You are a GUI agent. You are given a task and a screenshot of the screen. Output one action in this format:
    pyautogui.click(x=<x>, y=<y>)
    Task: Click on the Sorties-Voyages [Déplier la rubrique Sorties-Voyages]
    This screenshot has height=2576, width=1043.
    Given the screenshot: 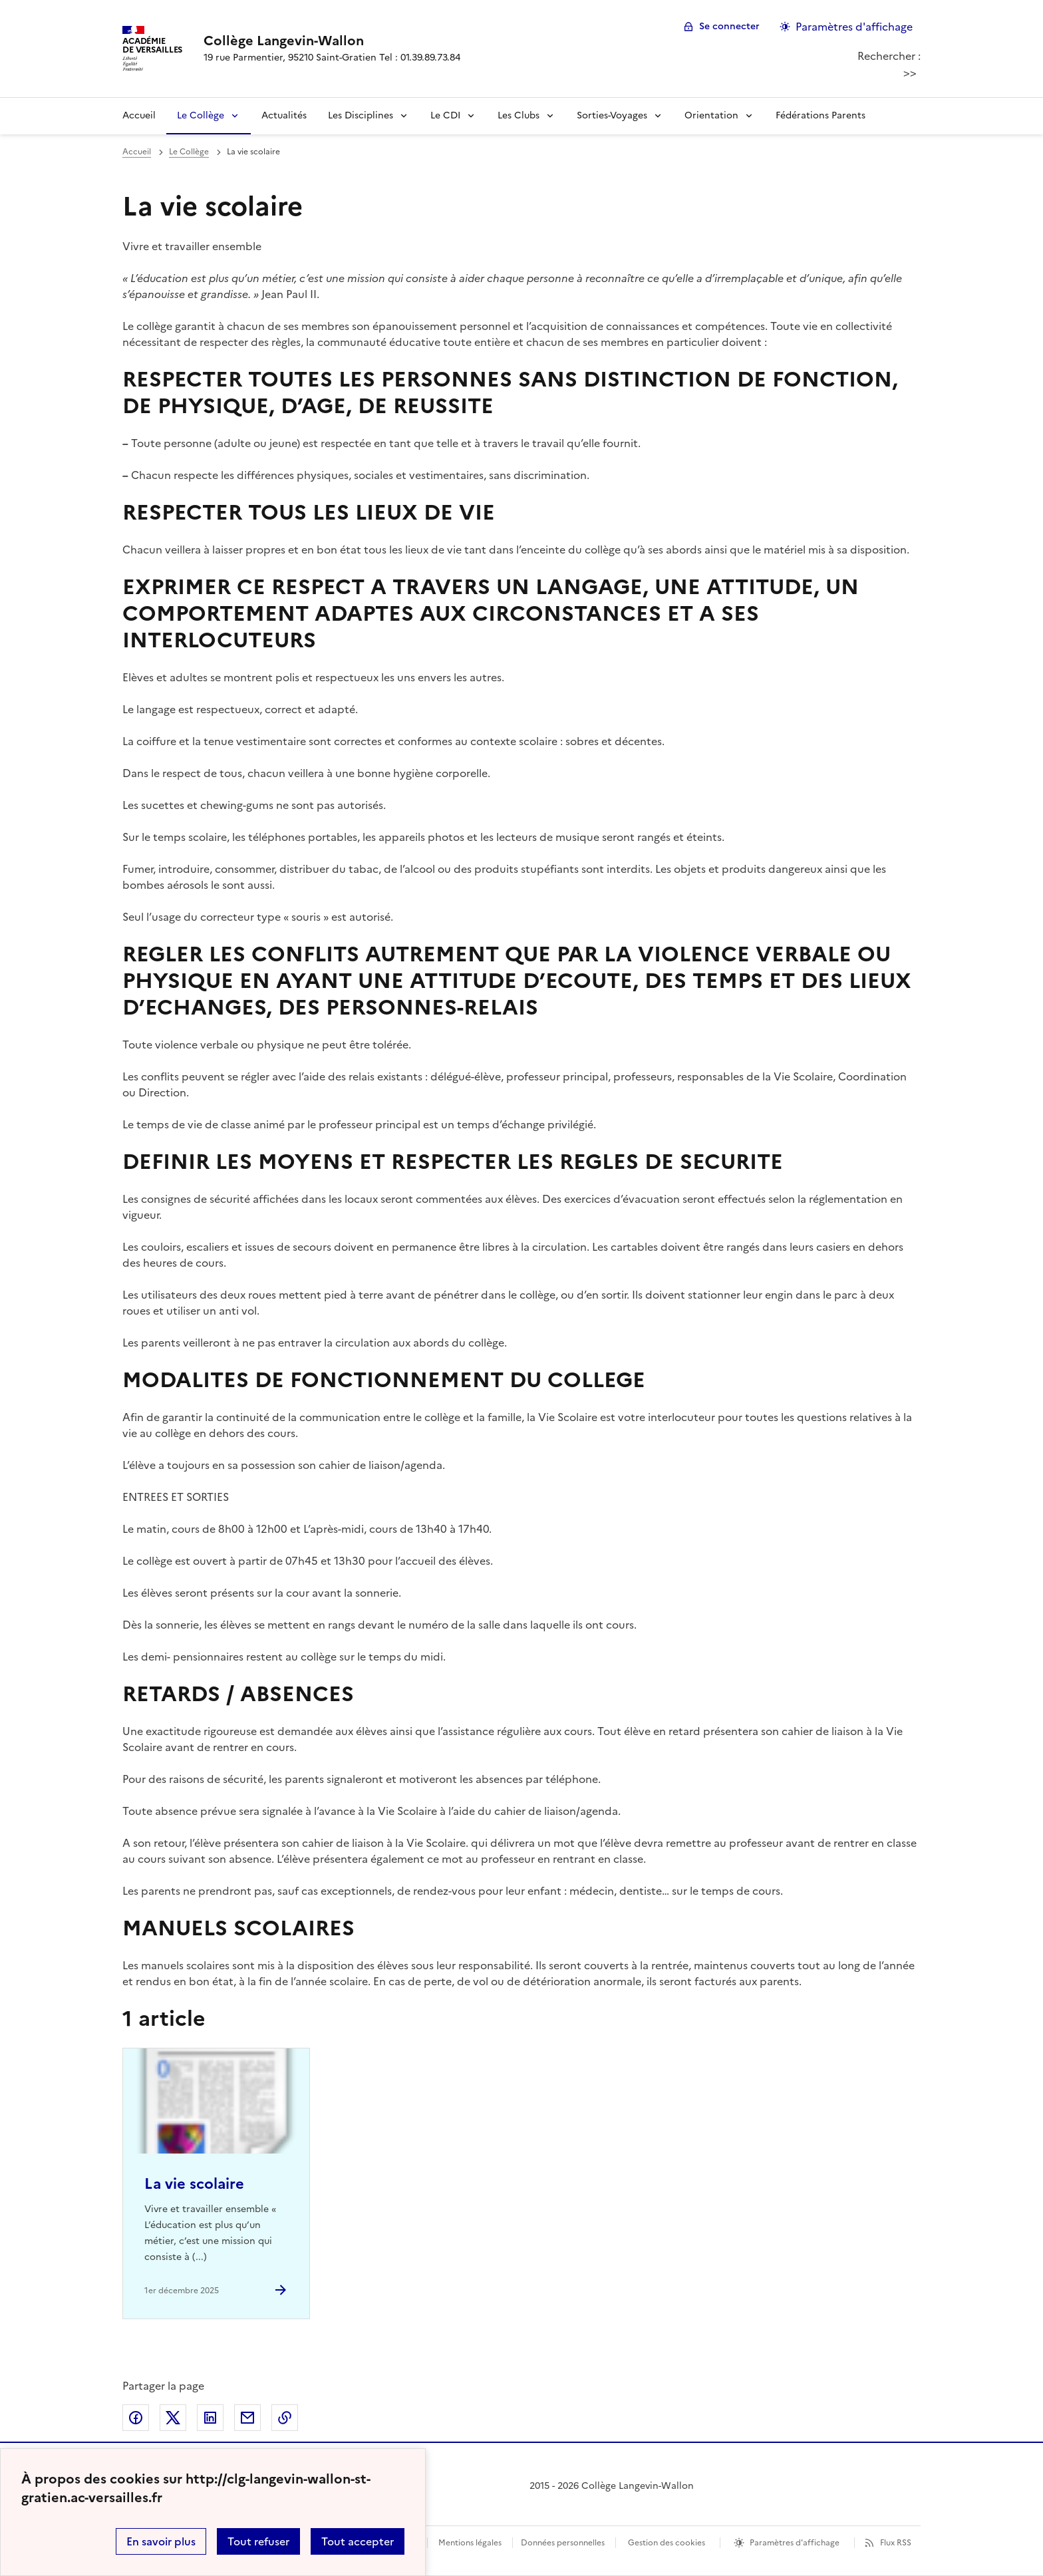 What is the action you would take?
    pyautogui.click(x=612, y=115)
    